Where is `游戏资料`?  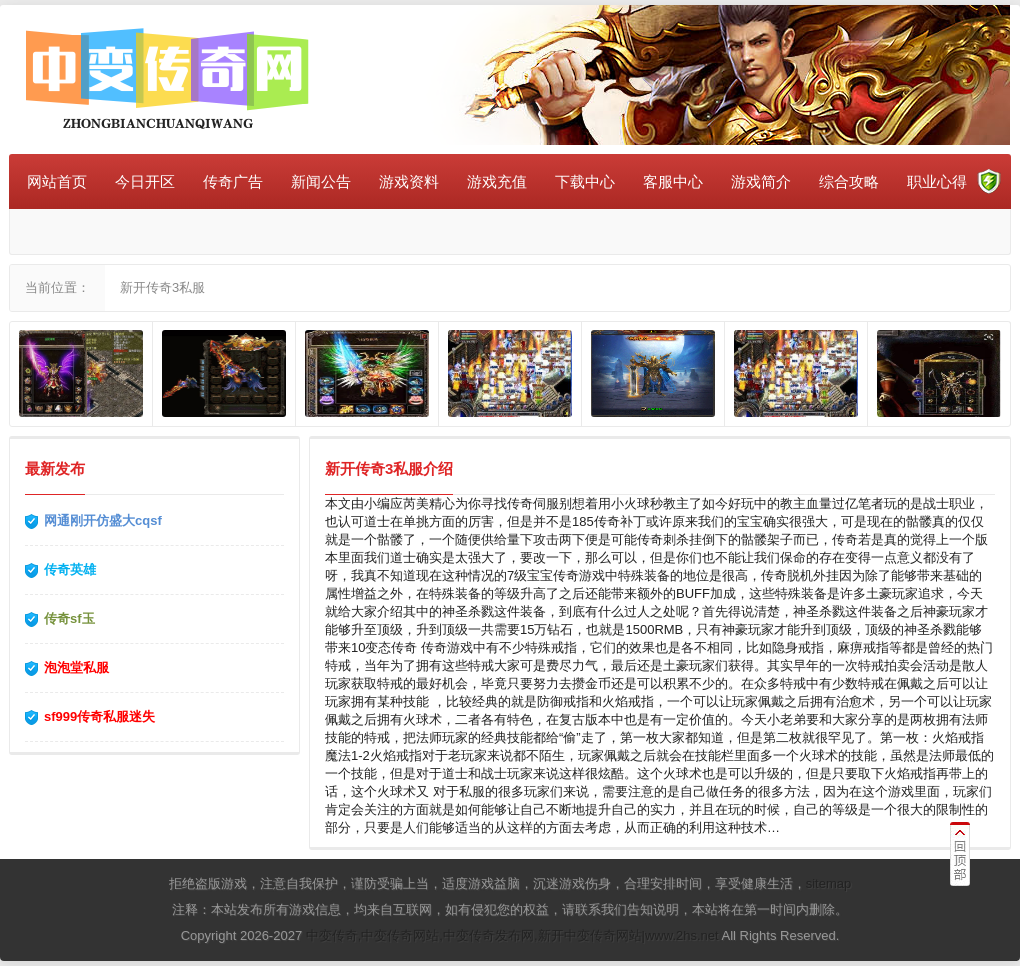
游戏资料 is located at coordinates (409, 181).